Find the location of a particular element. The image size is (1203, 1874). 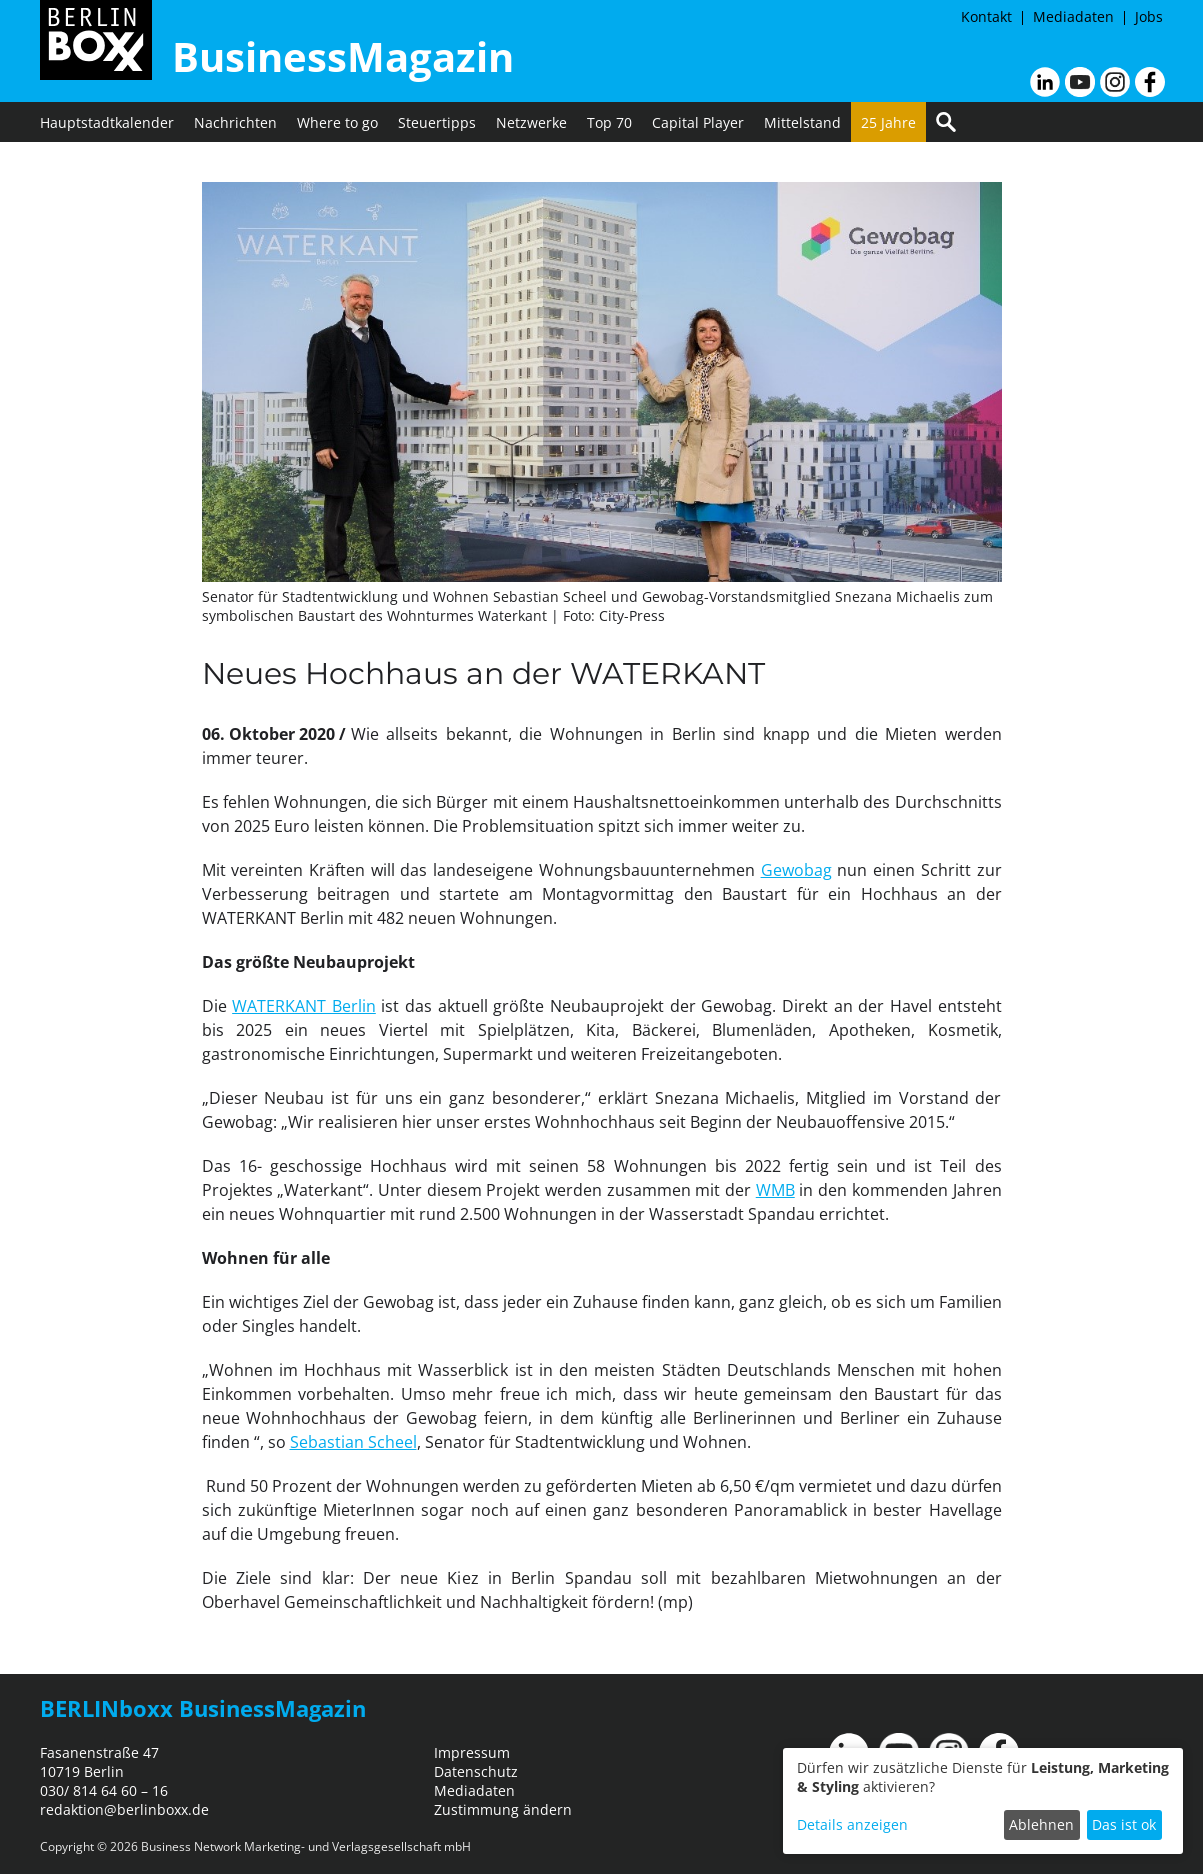

Gewobag is located at coordinates (796, 870).